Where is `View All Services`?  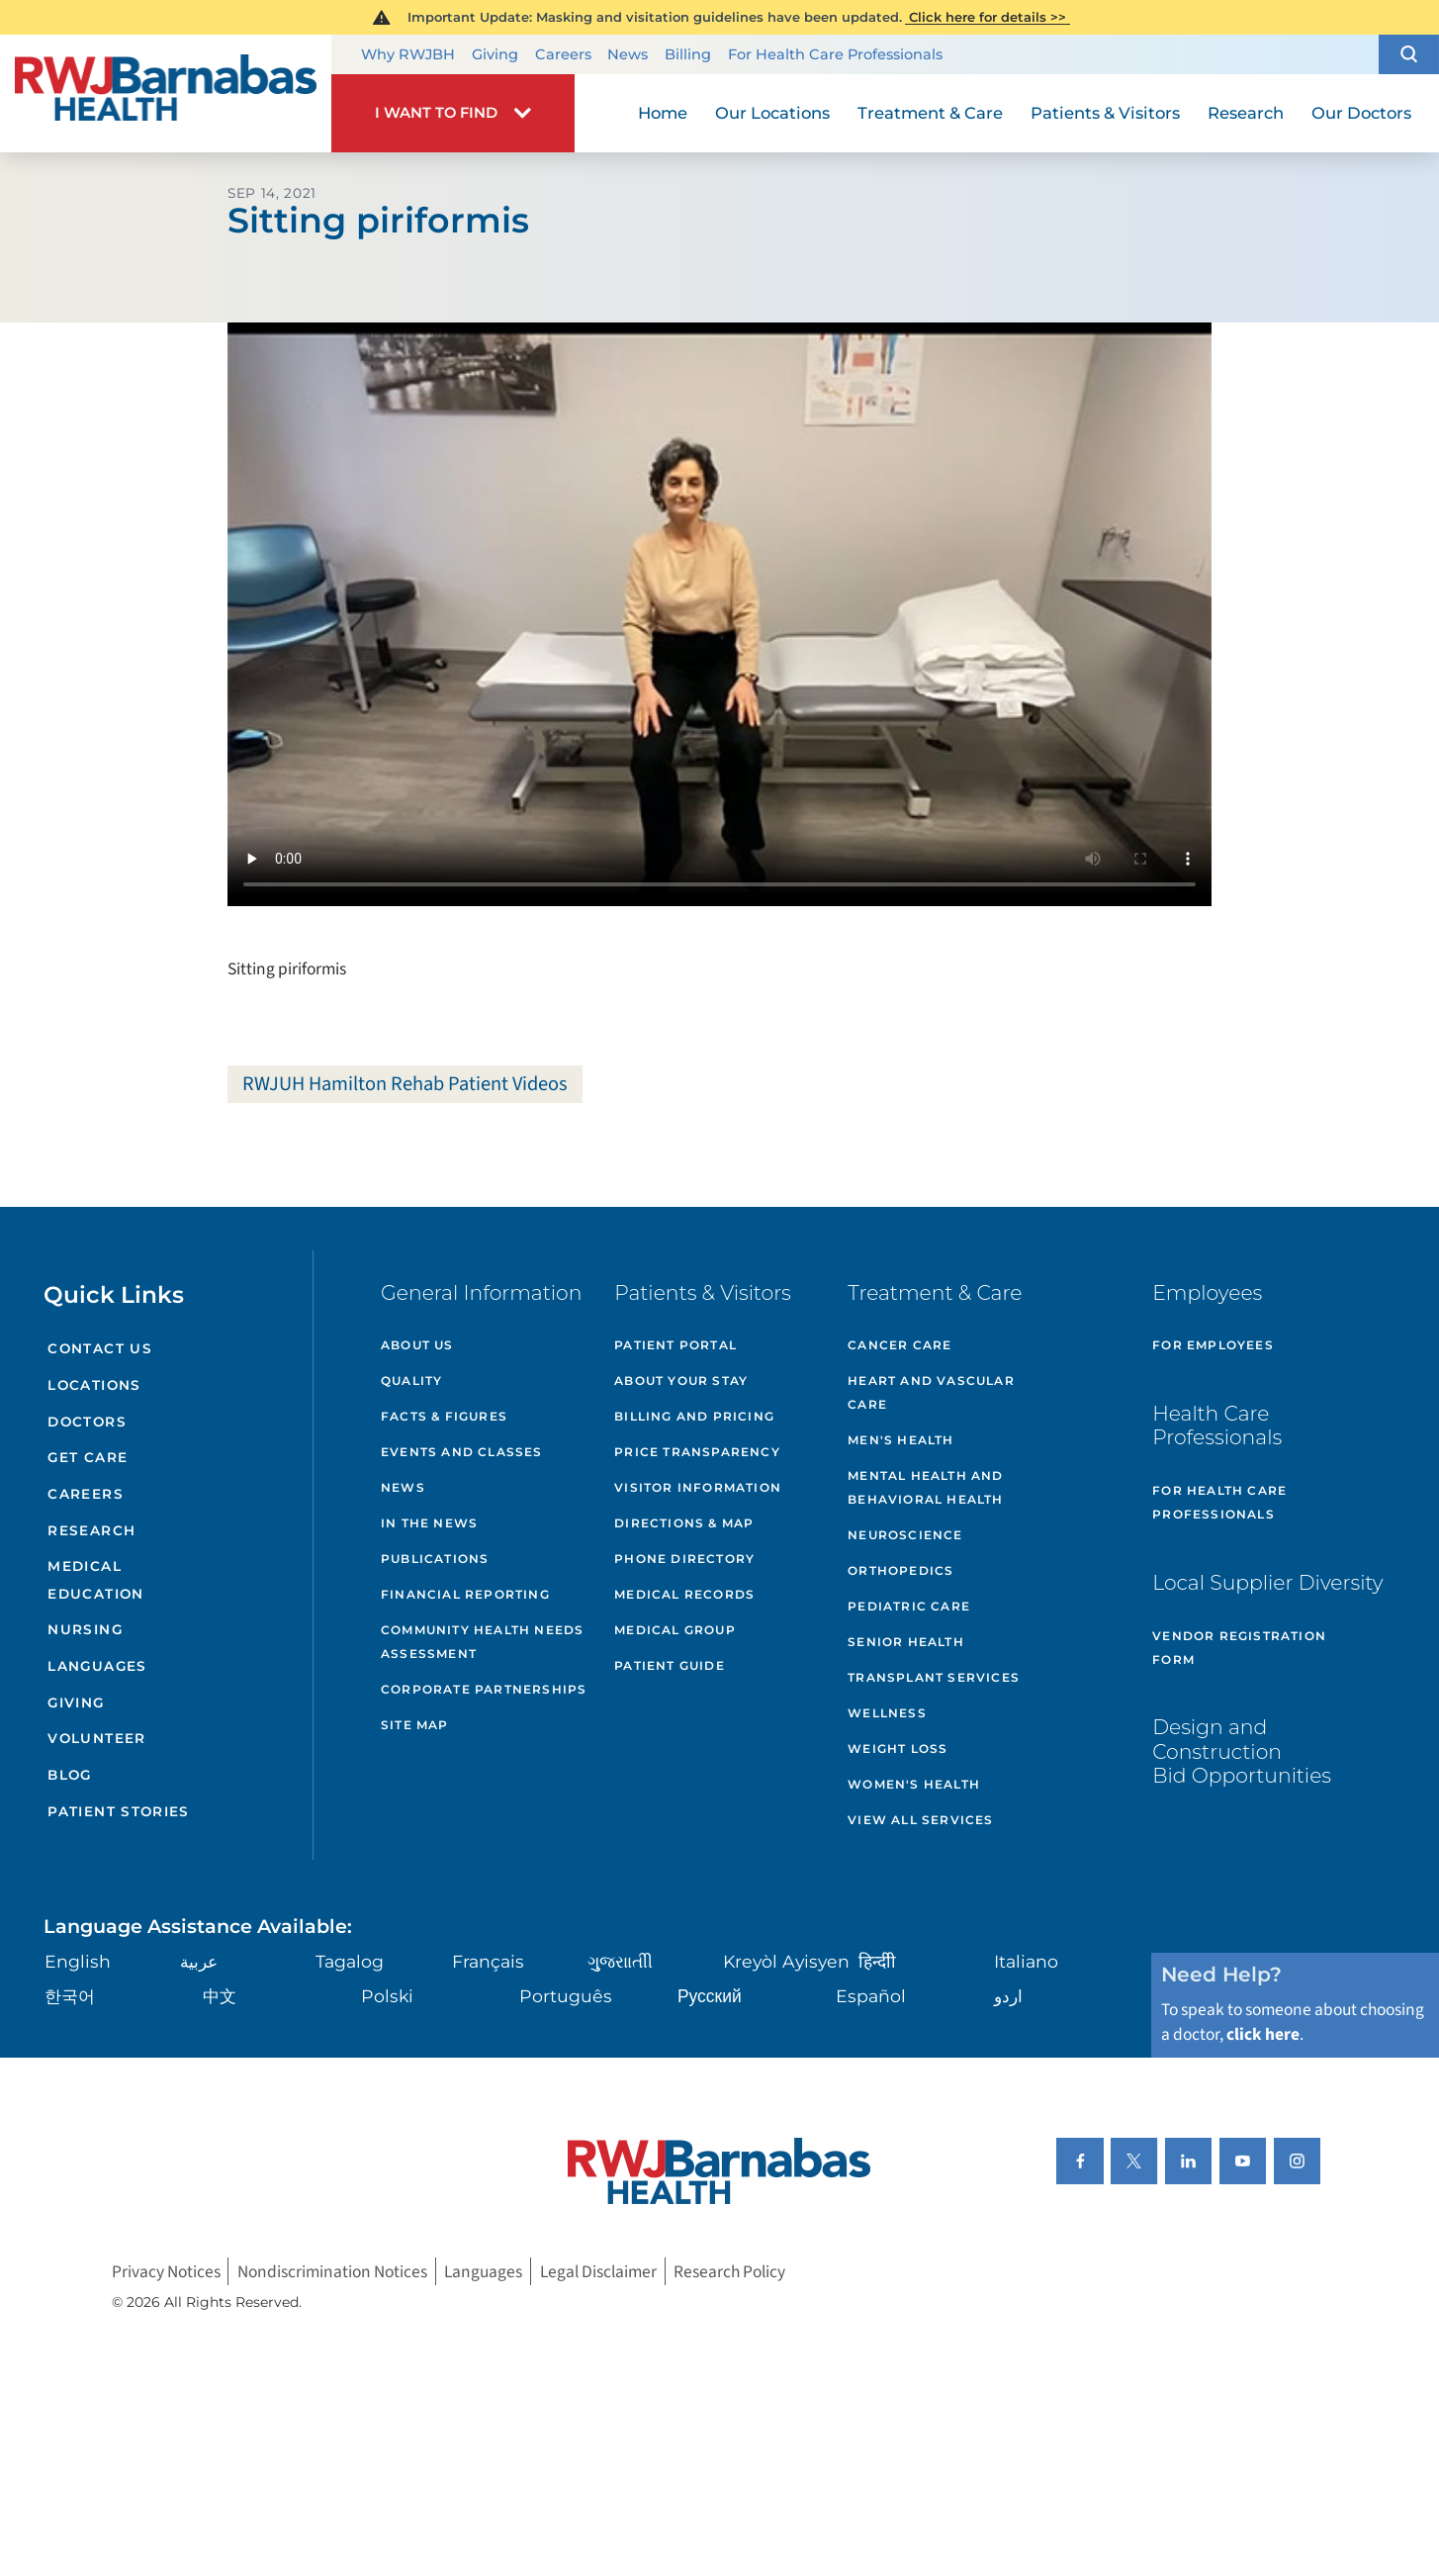 View All Services is located at coordinates (920, 1819).